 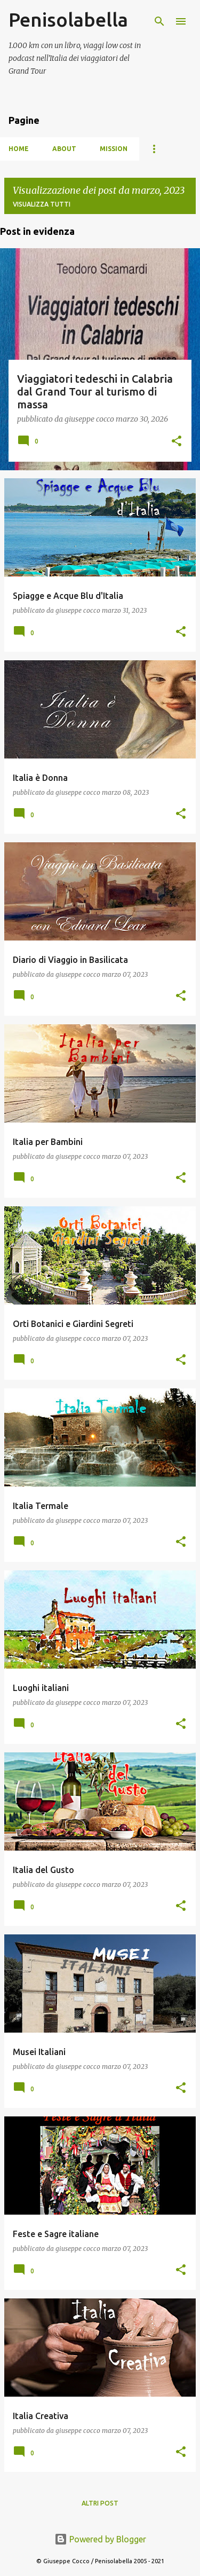 I want to click on [button], so click(x=176, y=441).